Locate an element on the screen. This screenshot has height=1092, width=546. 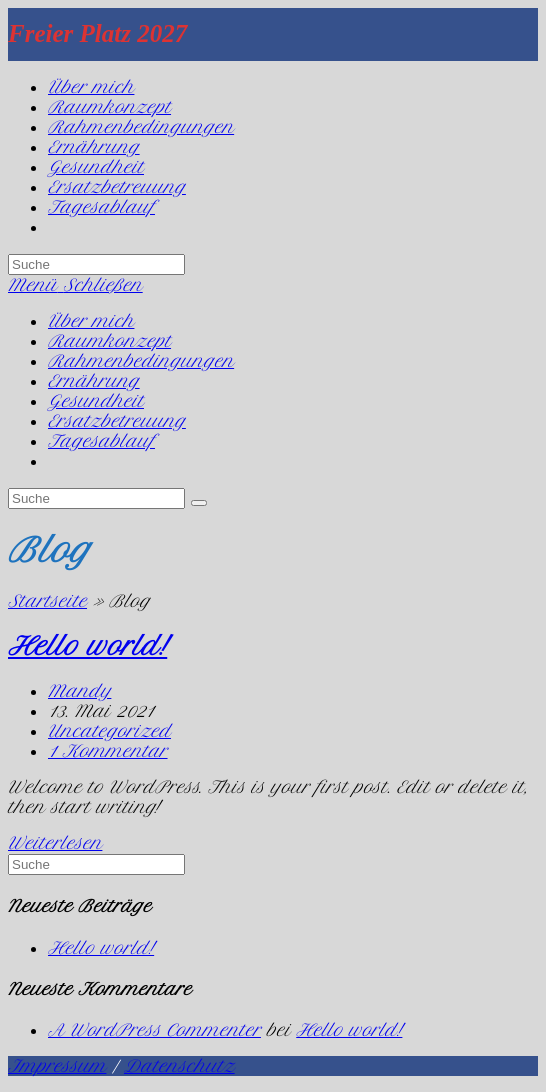
Raumkonzept is located at coordinates (109, 341).